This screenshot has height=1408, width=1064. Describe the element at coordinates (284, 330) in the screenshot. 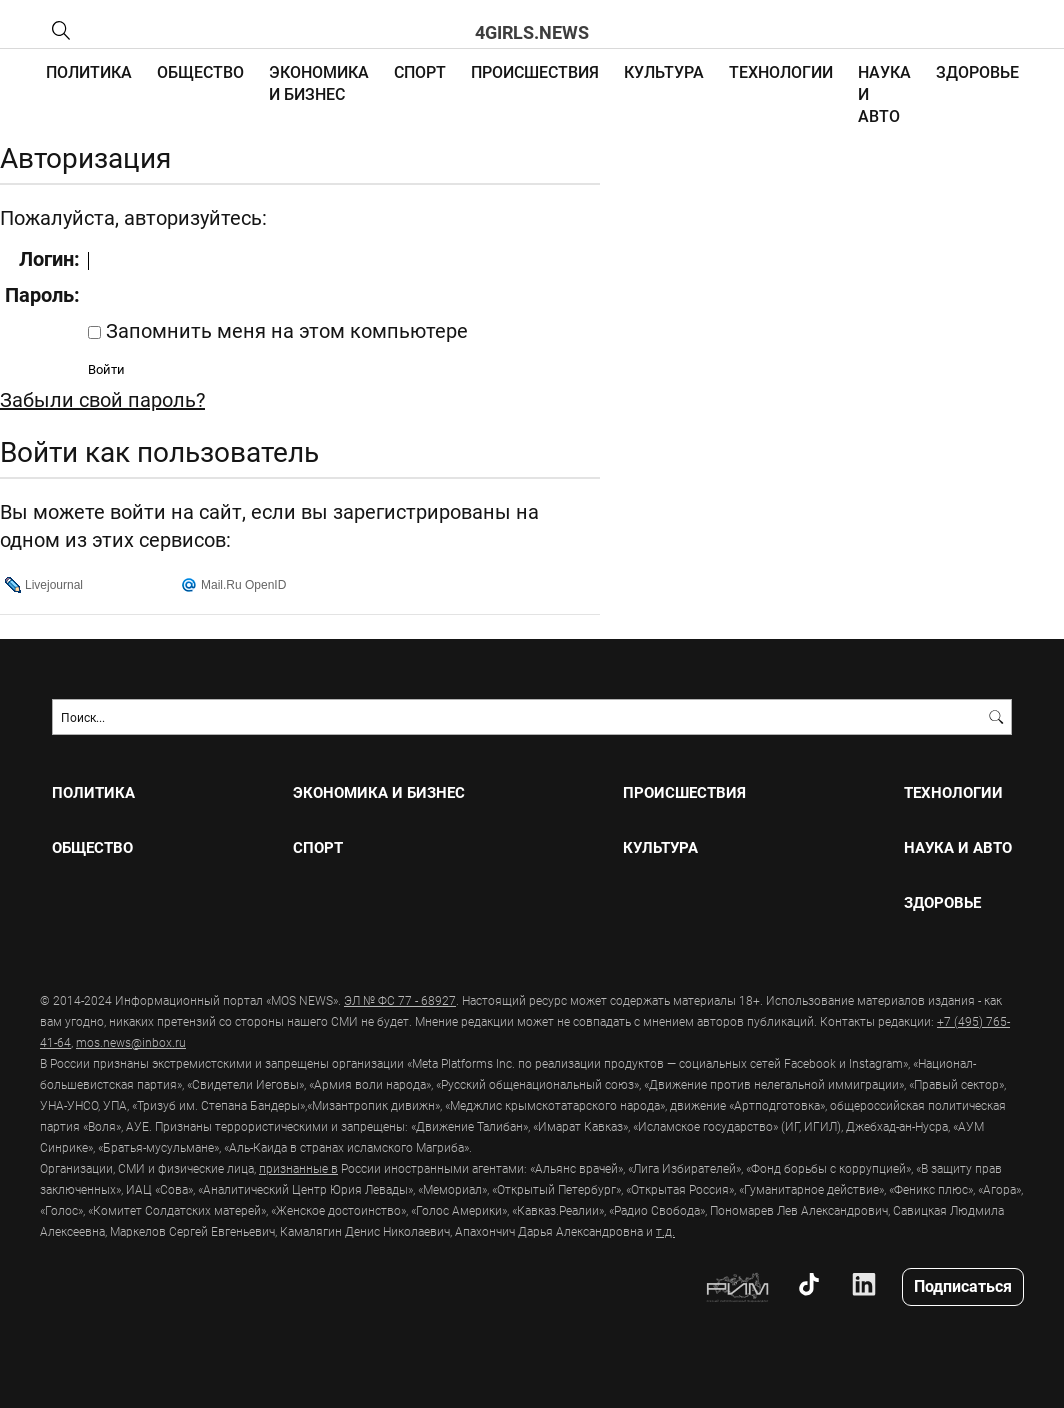

I see `Запомнить меня на этом компьютере` at that location.